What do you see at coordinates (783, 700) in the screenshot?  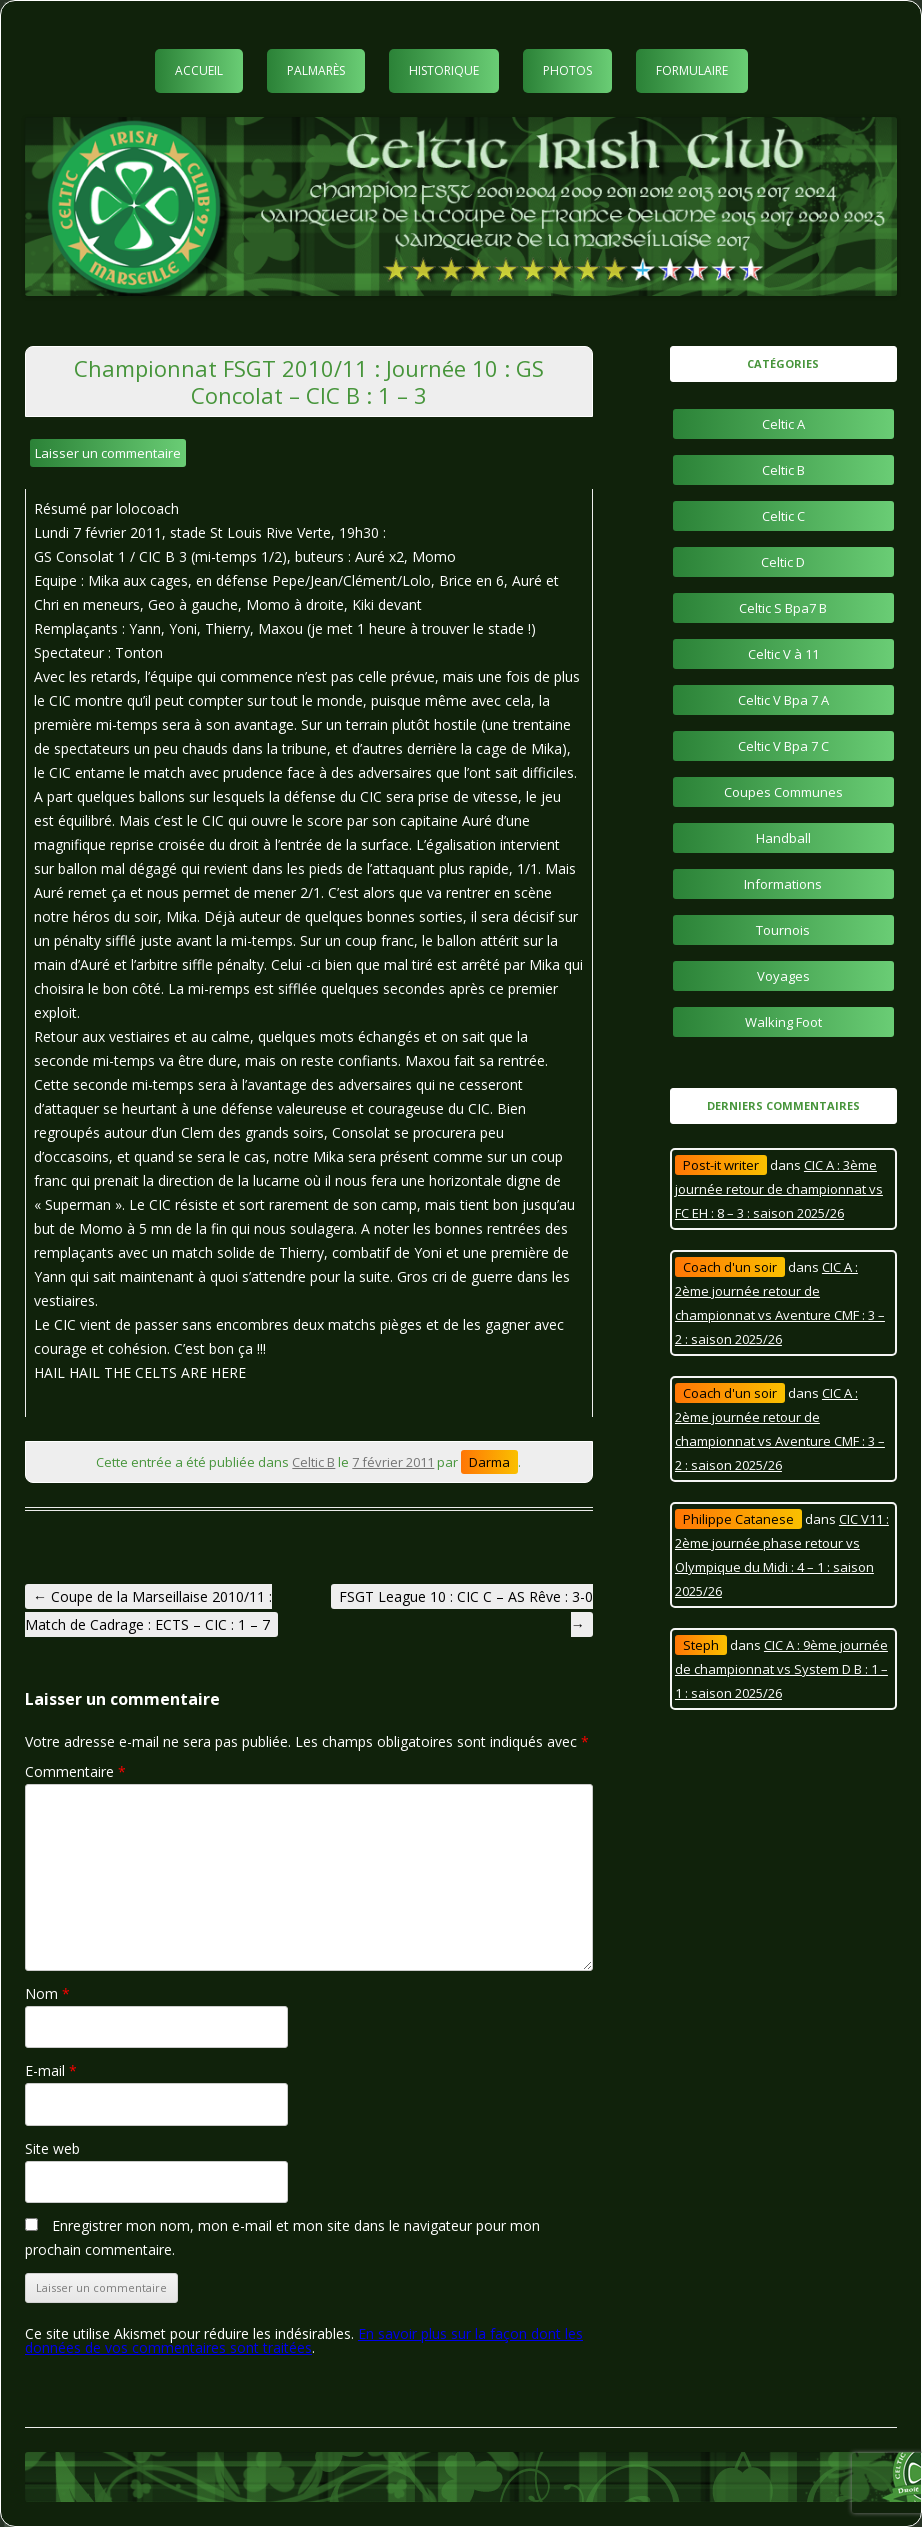 I see `Celtic V Bpa 7 A` at bounding box center [783, 700].